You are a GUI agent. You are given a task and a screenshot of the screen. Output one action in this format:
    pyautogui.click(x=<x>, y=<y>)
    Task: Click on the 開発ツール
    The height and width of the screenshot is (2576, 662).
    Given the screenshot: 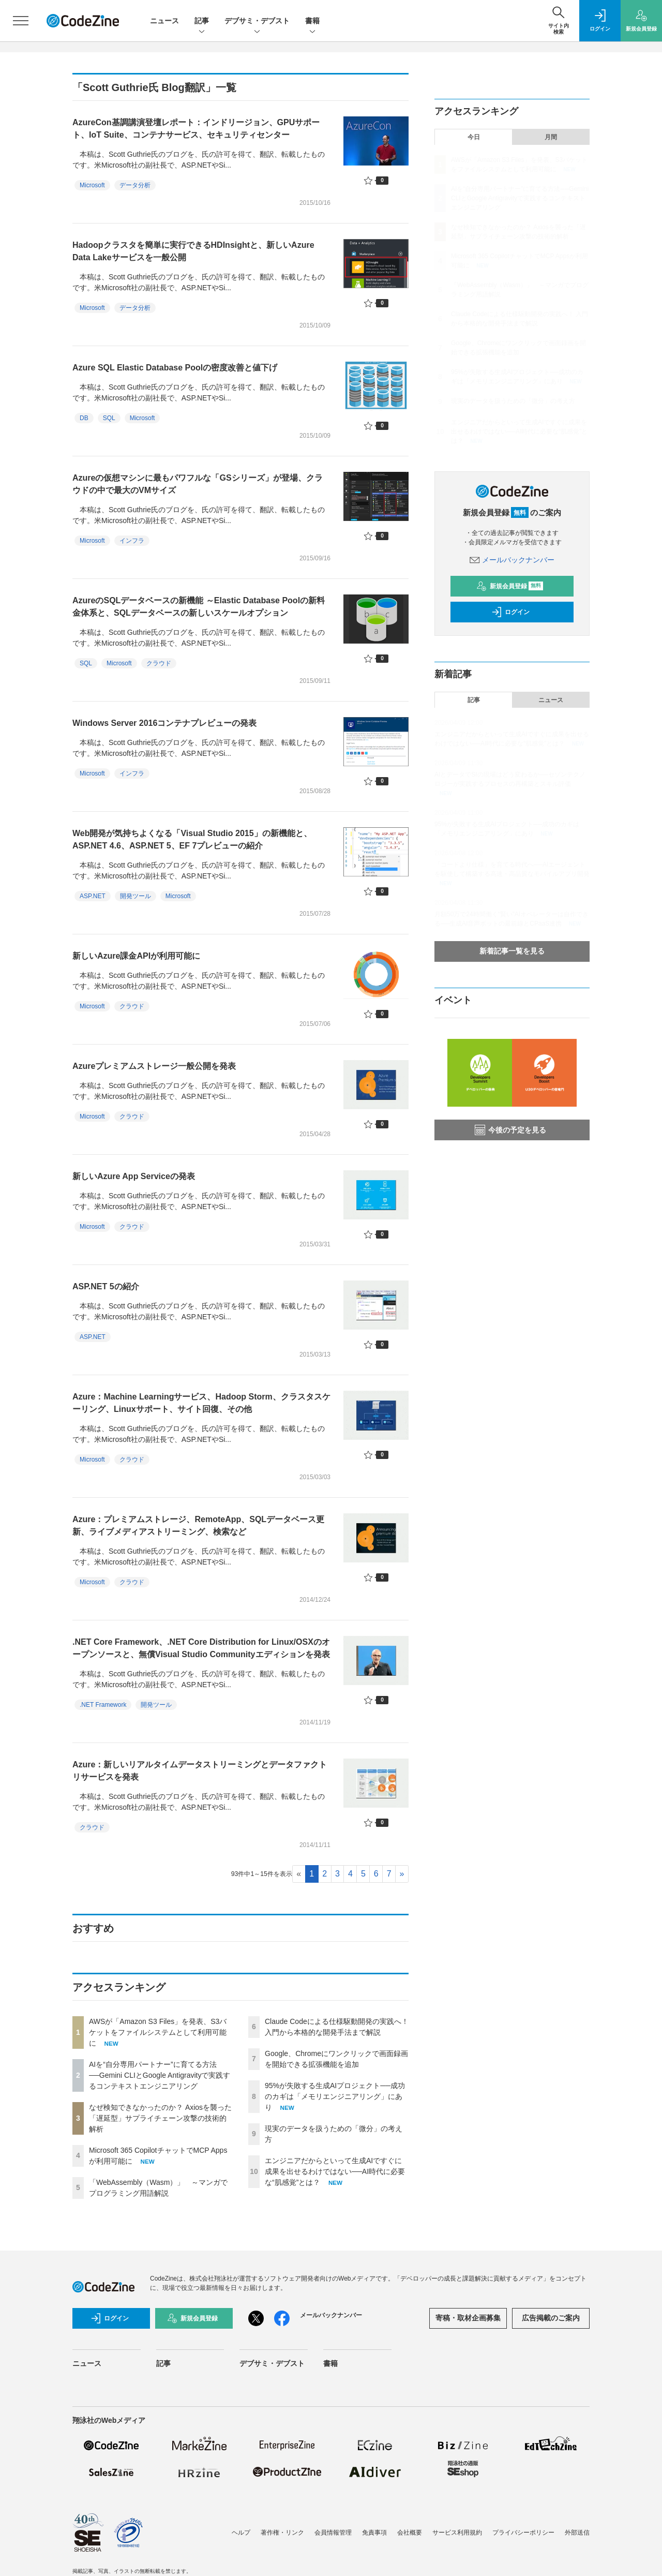 What is the action you would take?
    pyautogui.click(x=135, y=896)
    